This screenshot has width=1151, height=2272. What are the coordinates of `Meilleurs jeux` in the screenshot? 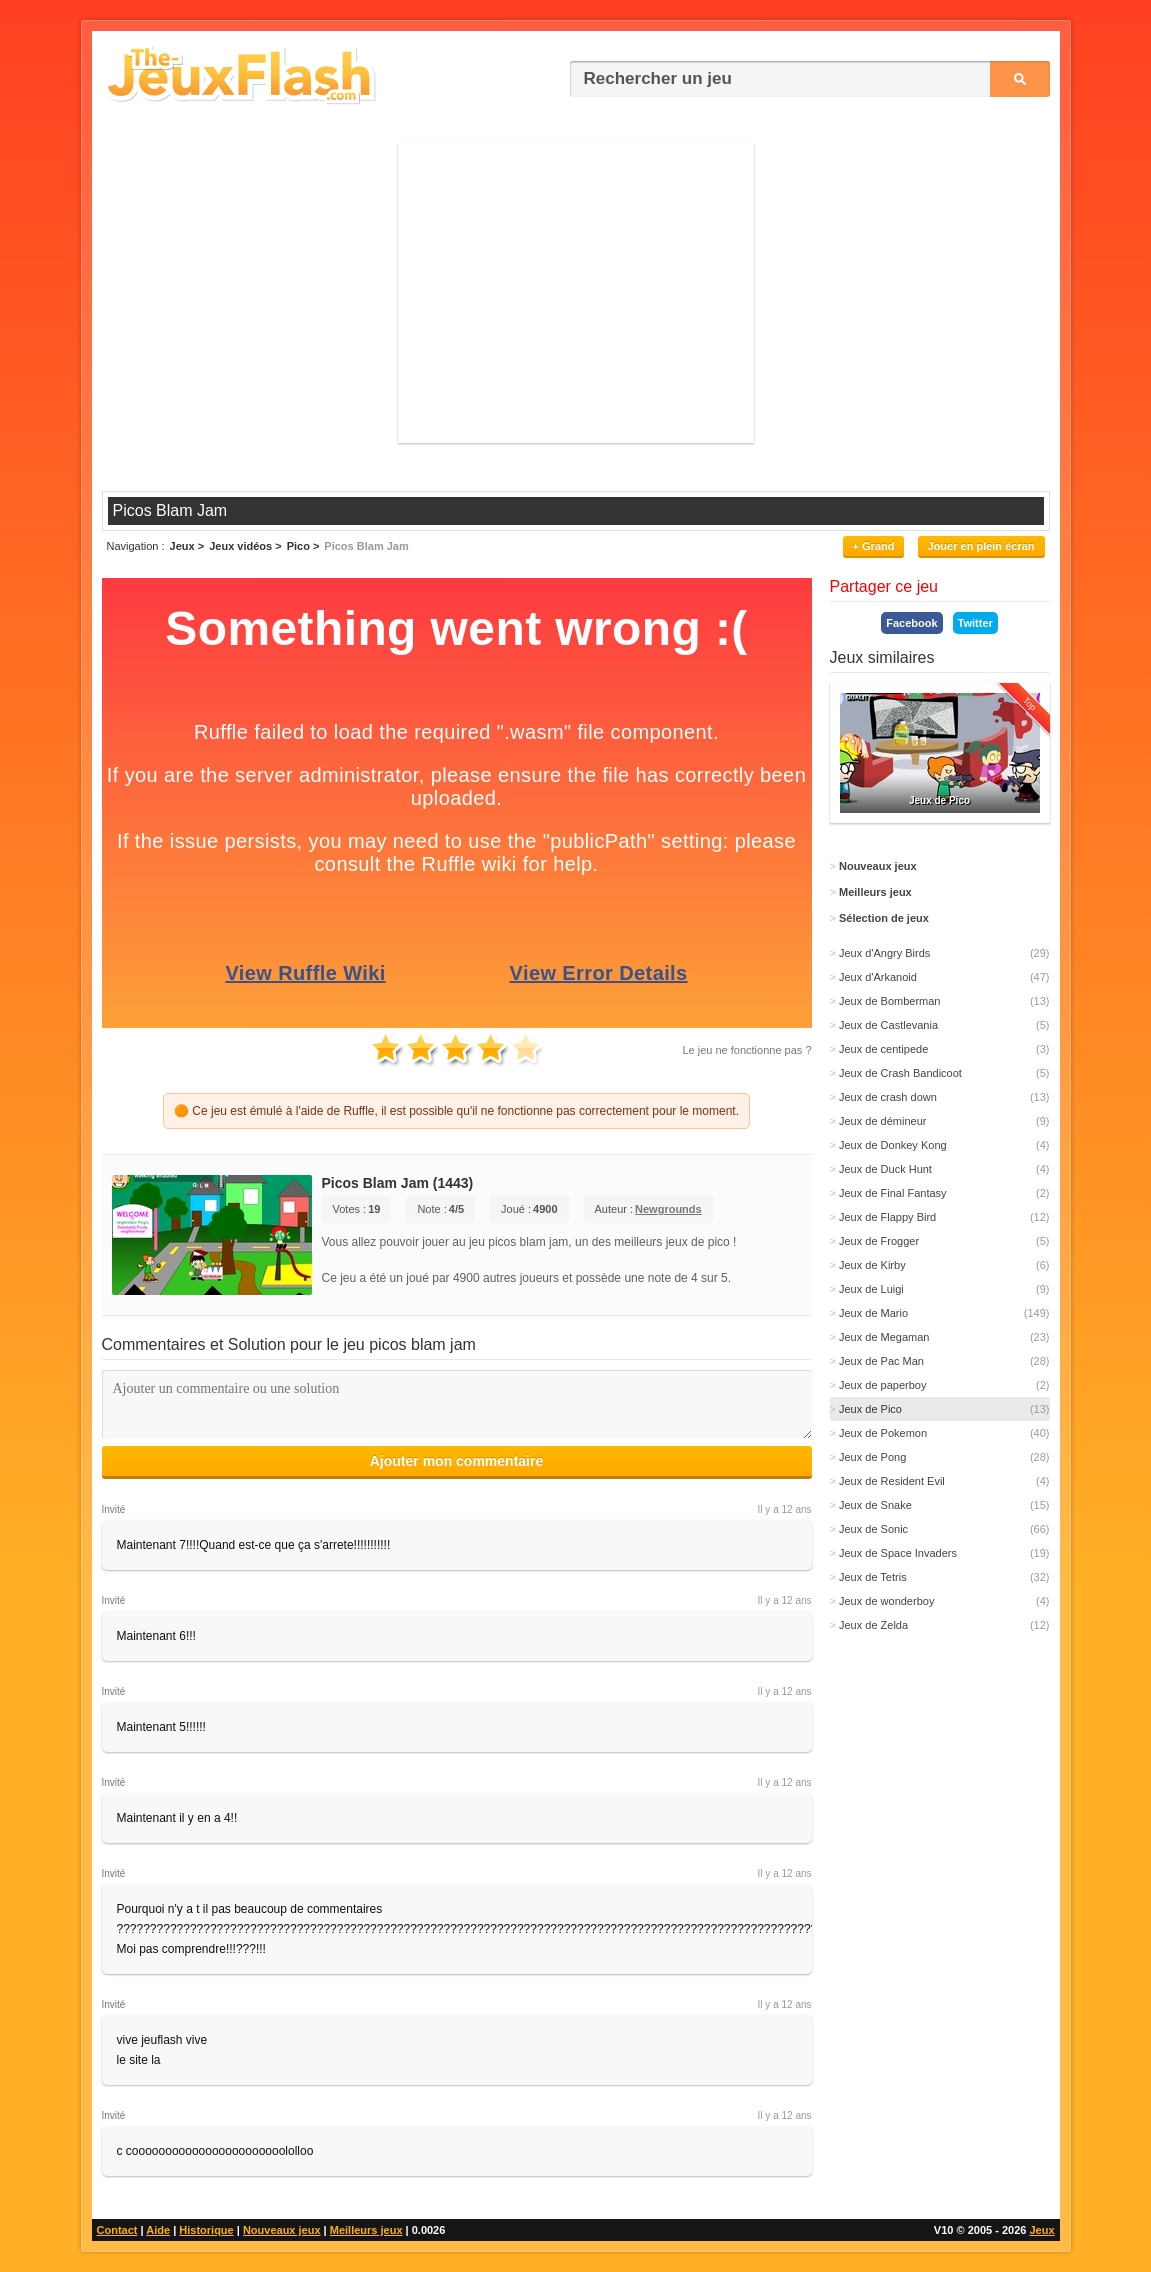 It's located at (366, 2230).